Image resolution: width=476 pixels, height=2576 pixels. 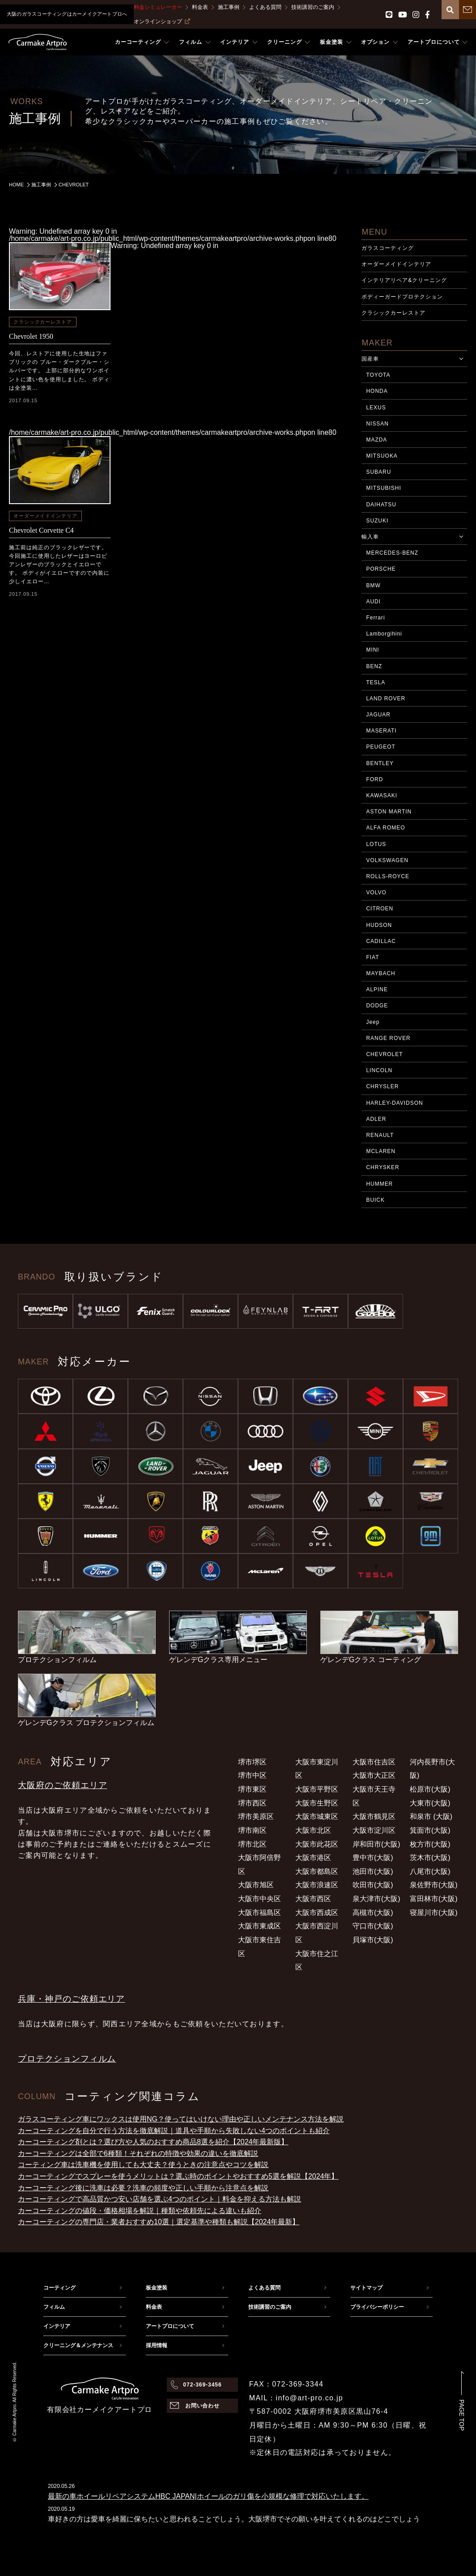 I want to click on BUICK, so click(x=375, y=1200).